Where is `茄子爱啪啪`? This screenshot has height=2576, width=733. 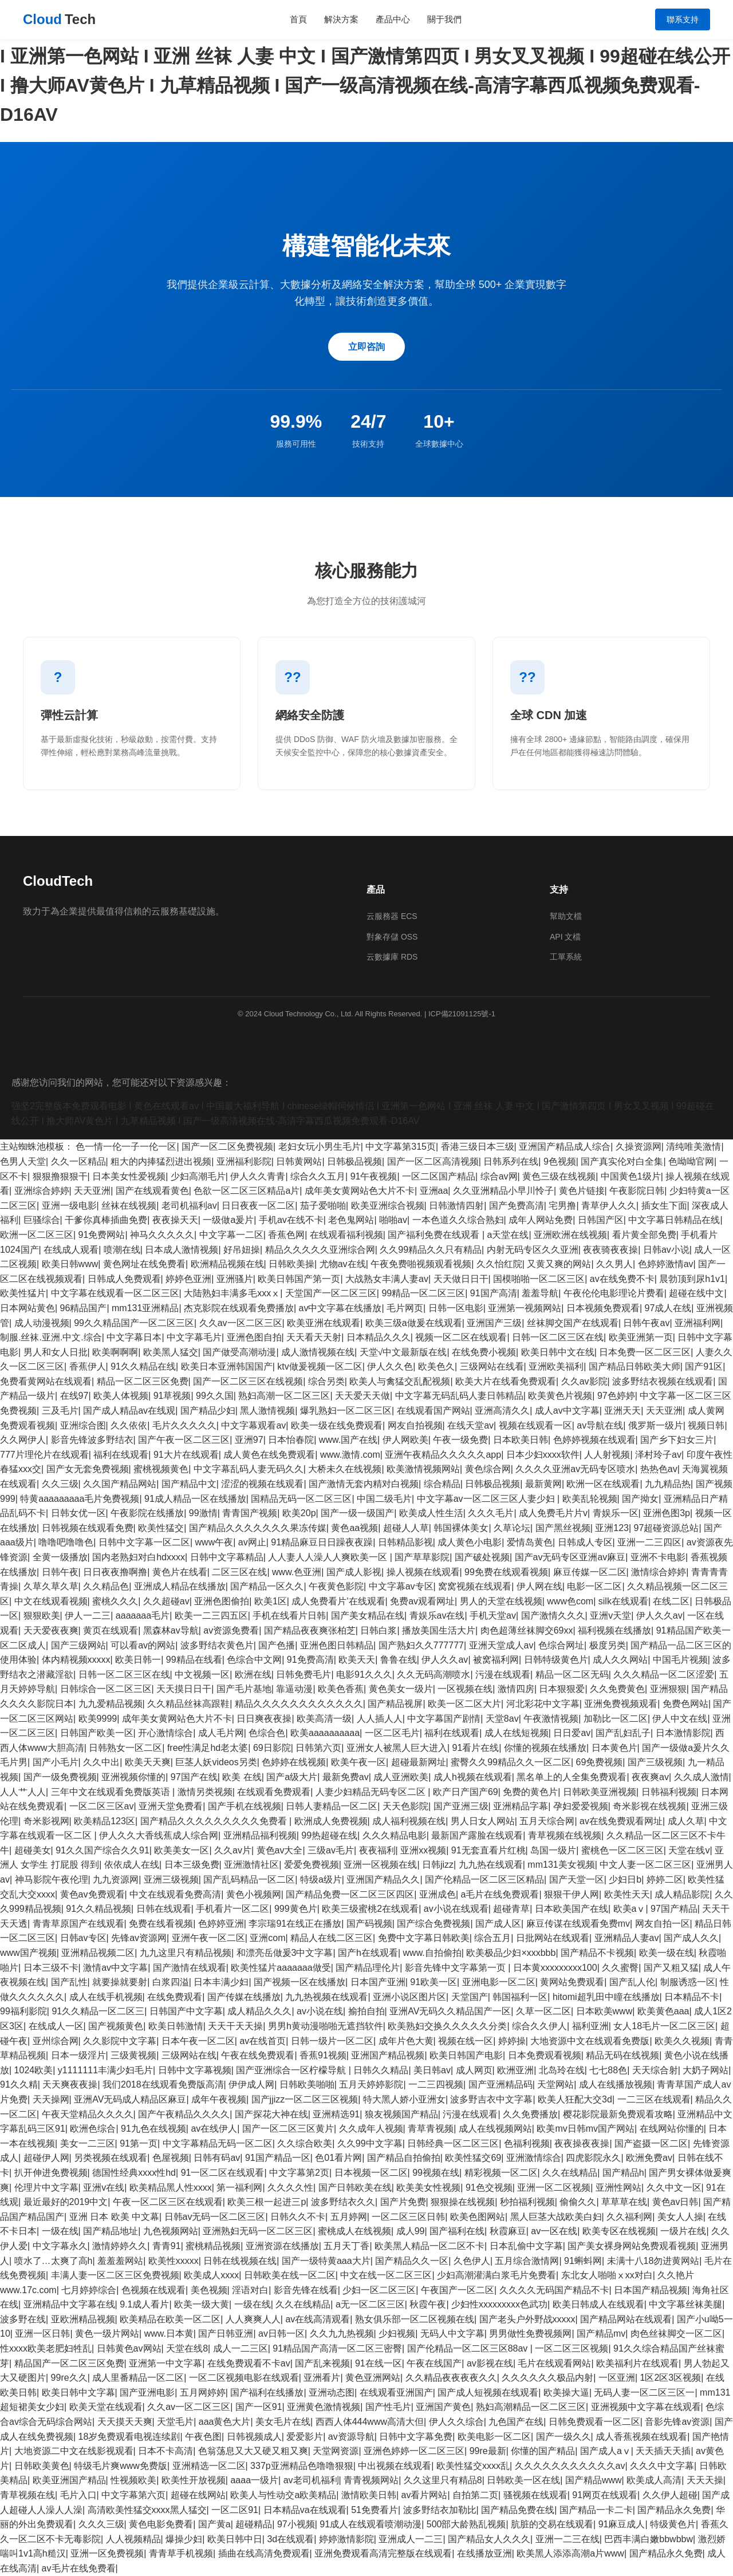
茄子爱啪啪 is located at coordinates (323, 1205).